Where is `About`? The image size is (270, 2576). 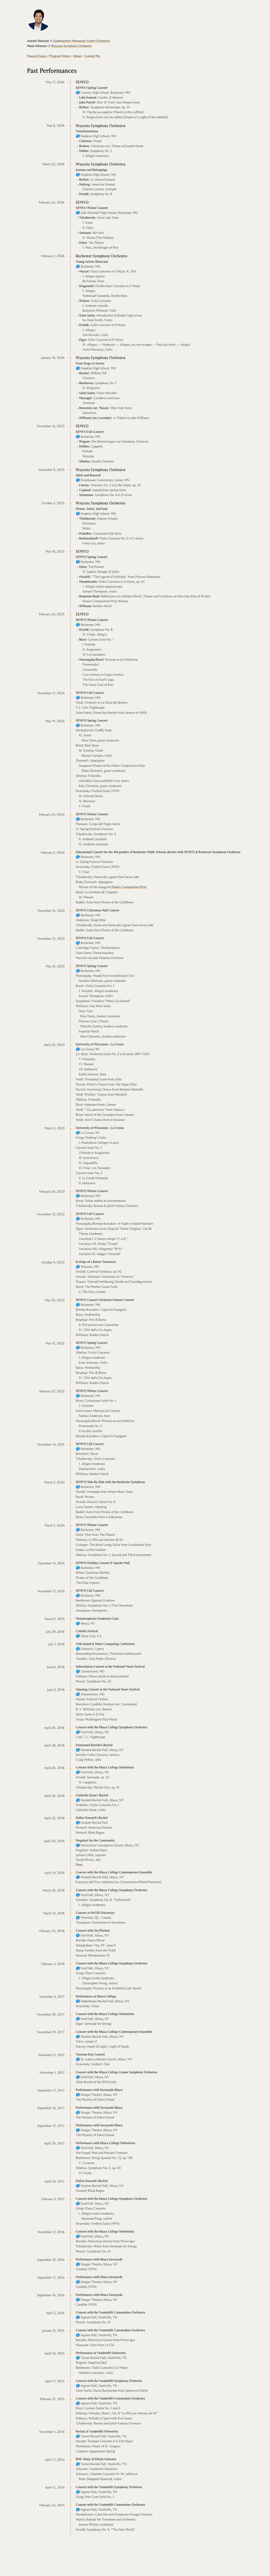 About is located at coordinates (77, 56).